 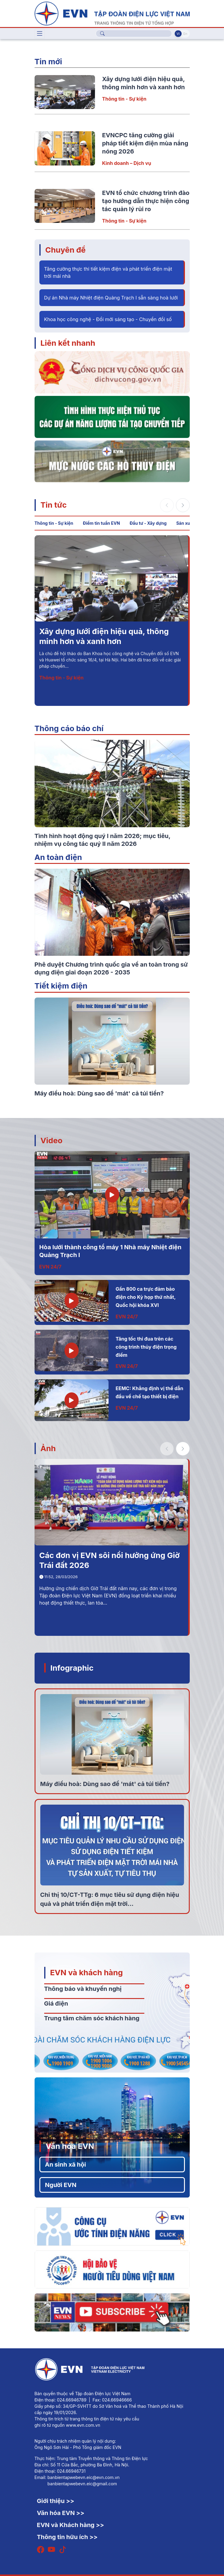 I want to click on [Toggle navigation], so click(x=40, y=34).